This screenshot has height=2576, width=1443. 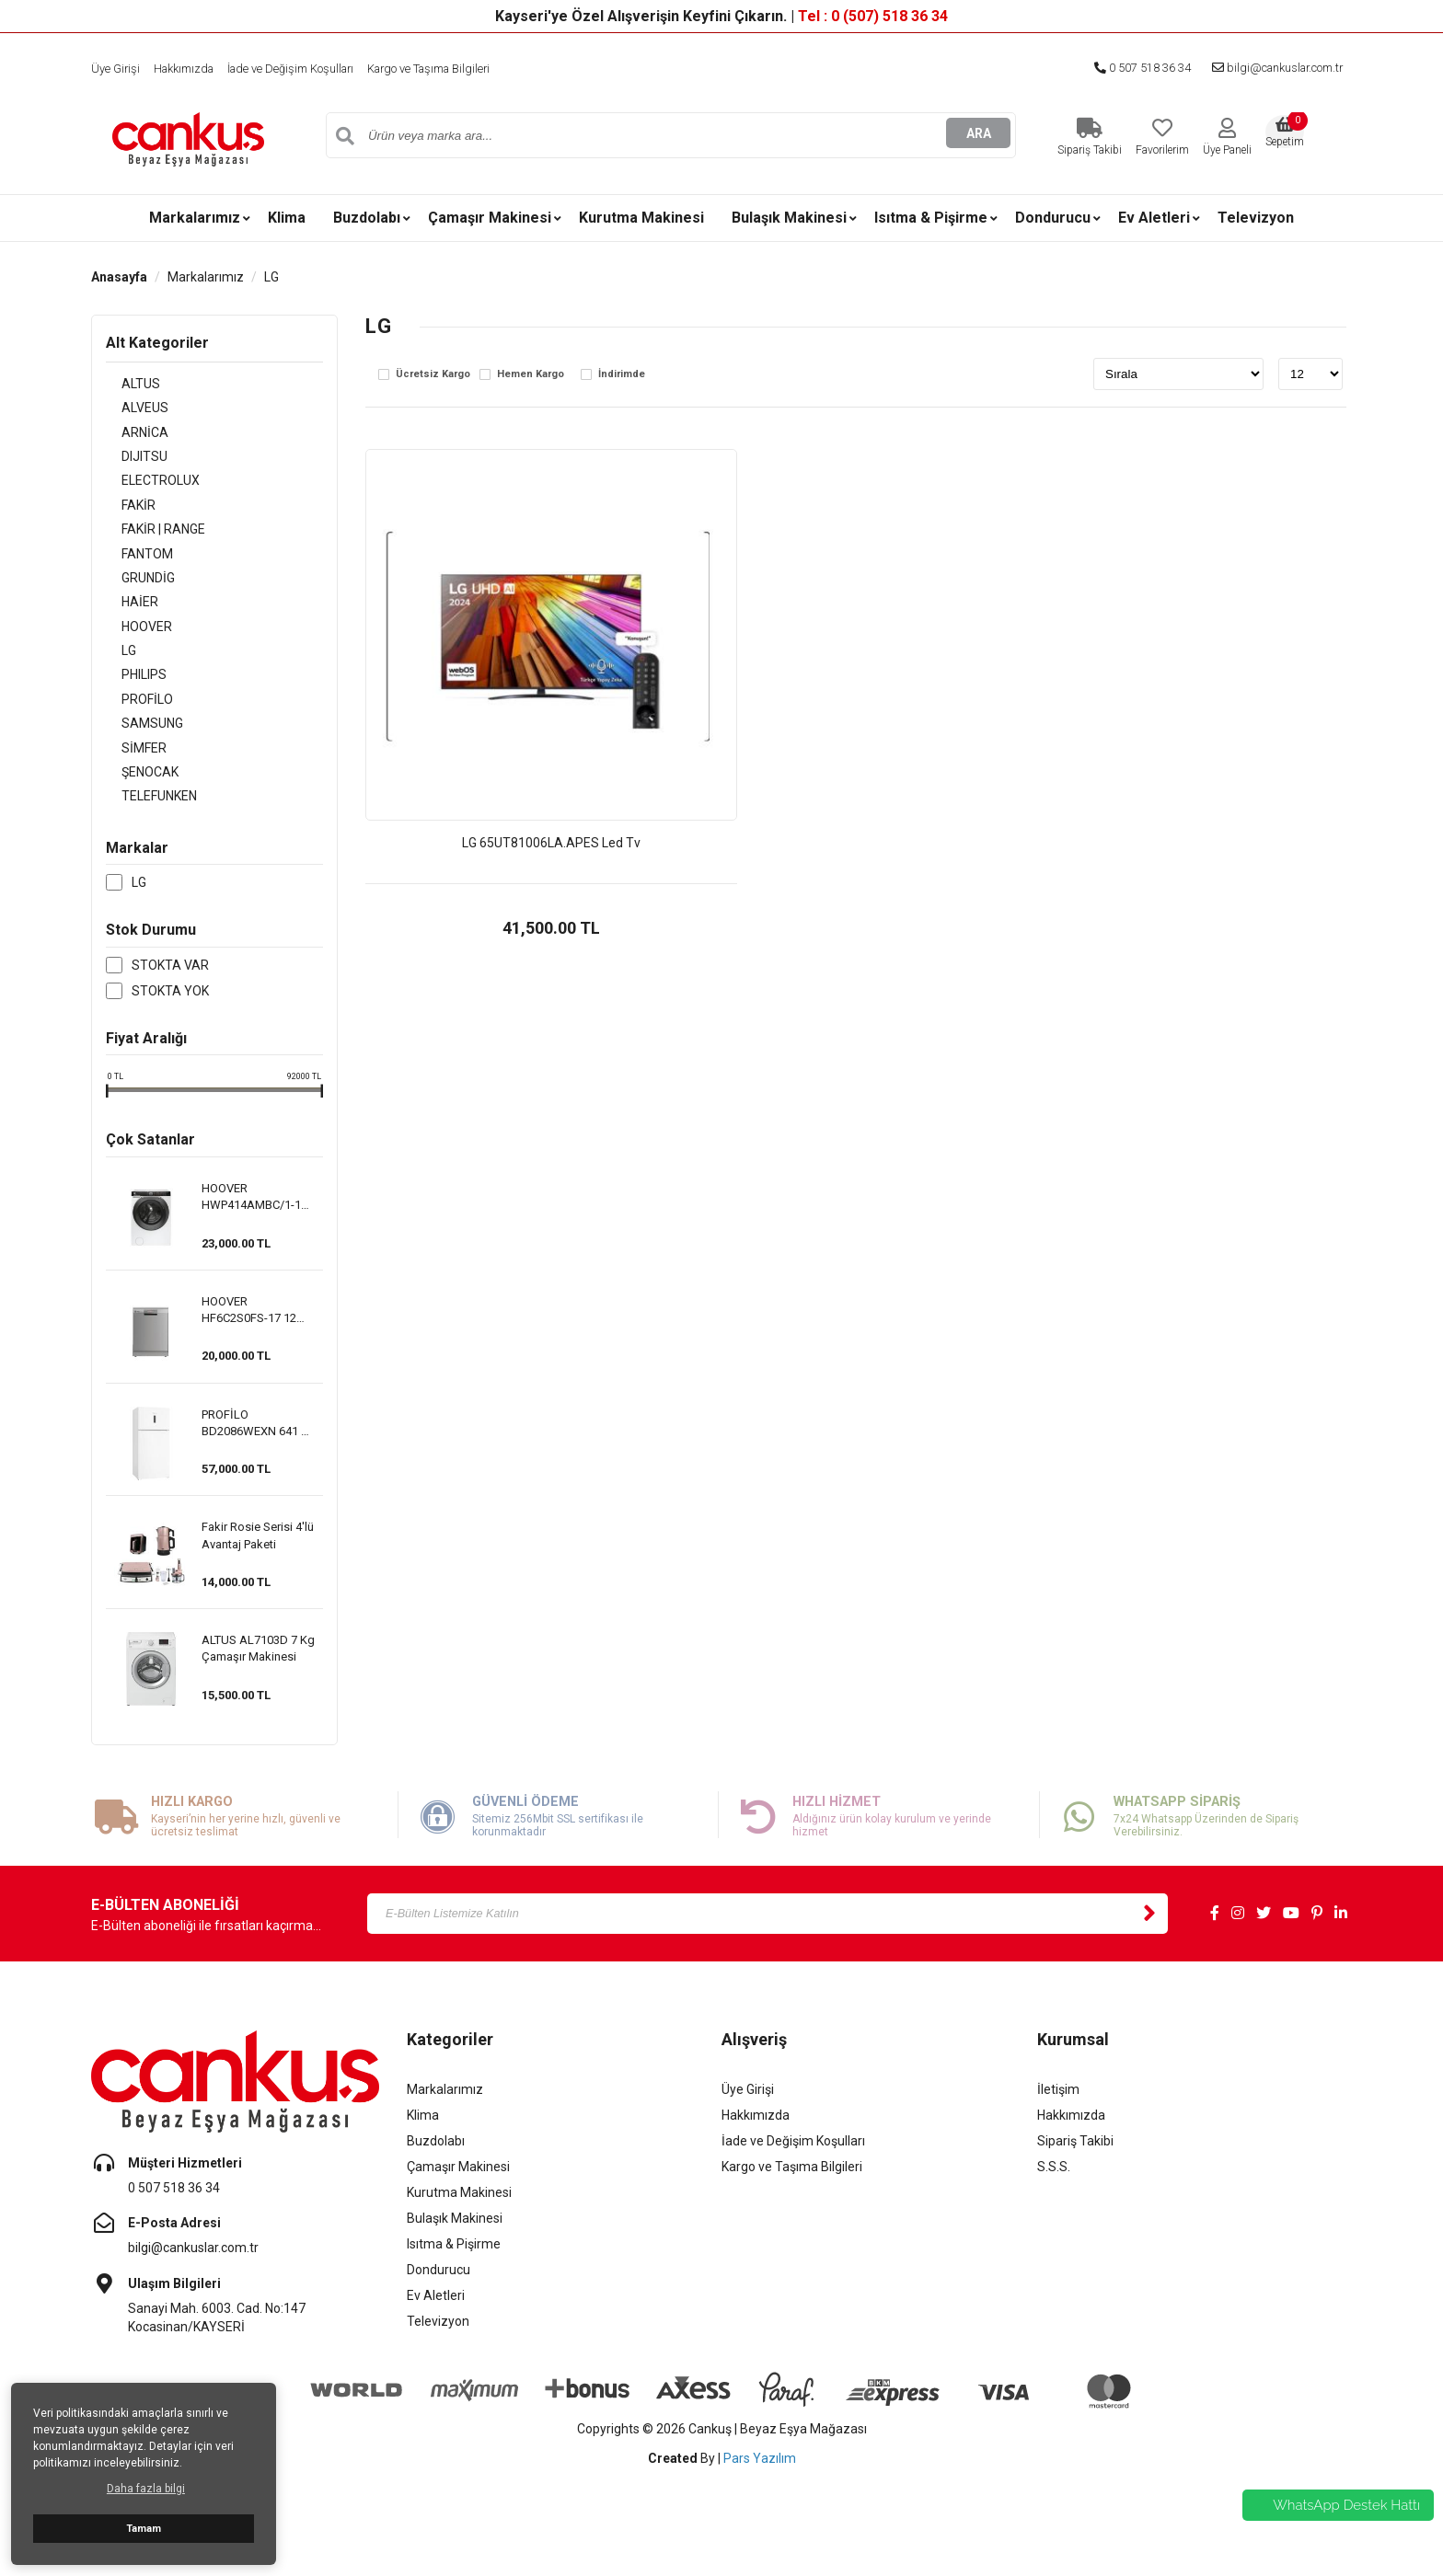 What do you see at coordinates (433, 374) in the screenshot?
I see `Ücretsiz Kargo` at bounding box center [433, 374].